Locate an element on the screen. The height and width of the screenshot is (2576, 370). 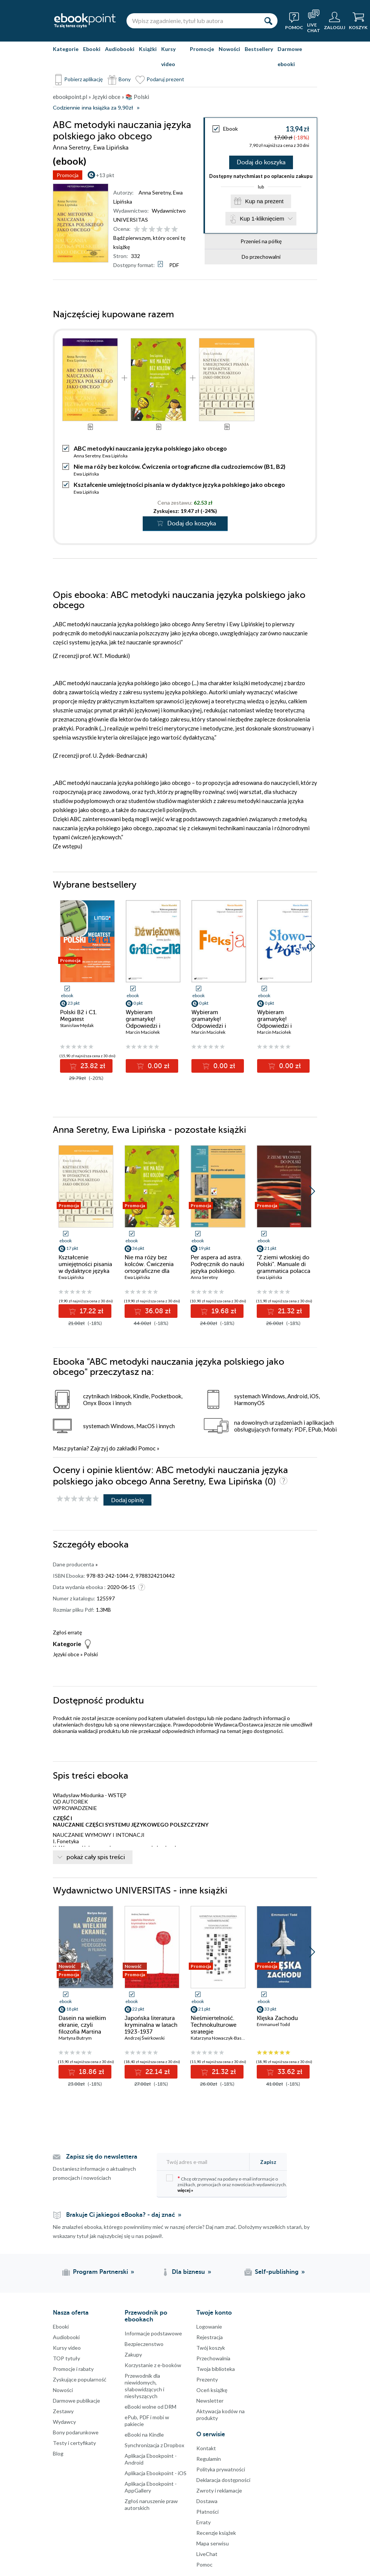
Pomoc is located at coordinates (147, 1448).